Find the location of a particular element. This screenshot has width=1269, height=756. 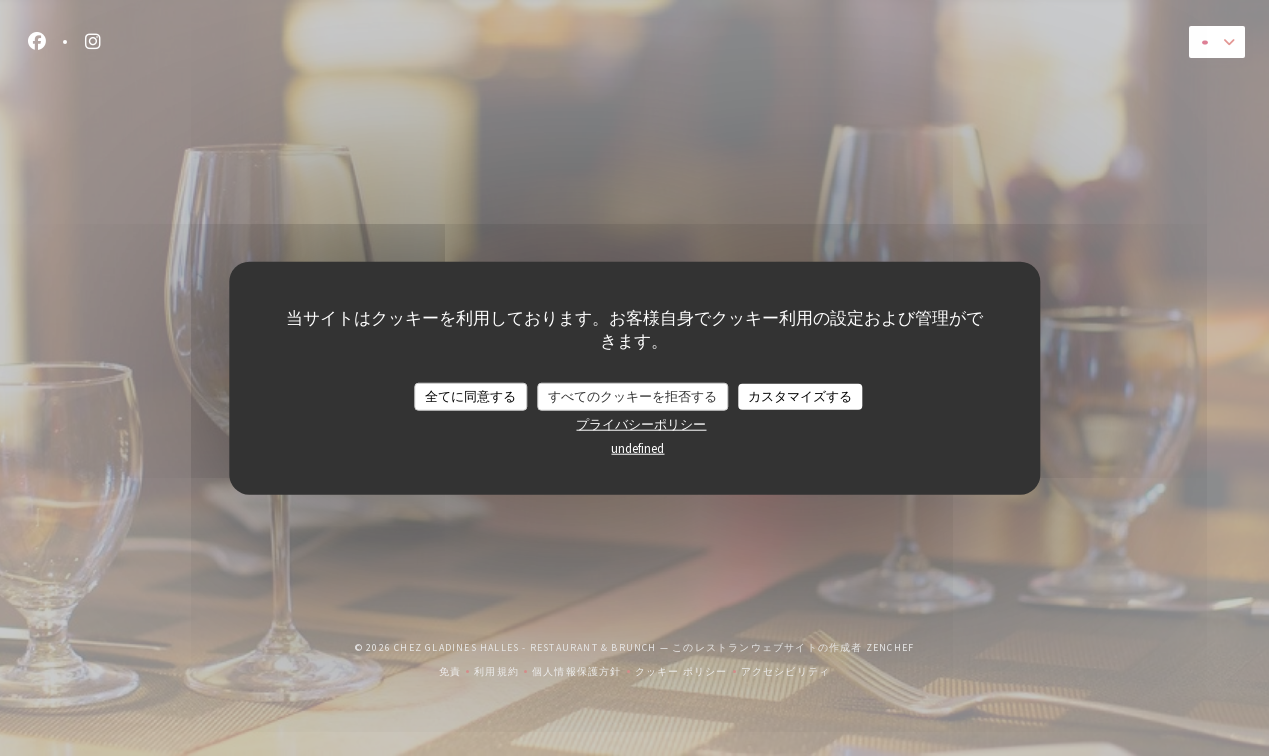

すべてのクッキーを拒否する is located at coordinates (632, 396).